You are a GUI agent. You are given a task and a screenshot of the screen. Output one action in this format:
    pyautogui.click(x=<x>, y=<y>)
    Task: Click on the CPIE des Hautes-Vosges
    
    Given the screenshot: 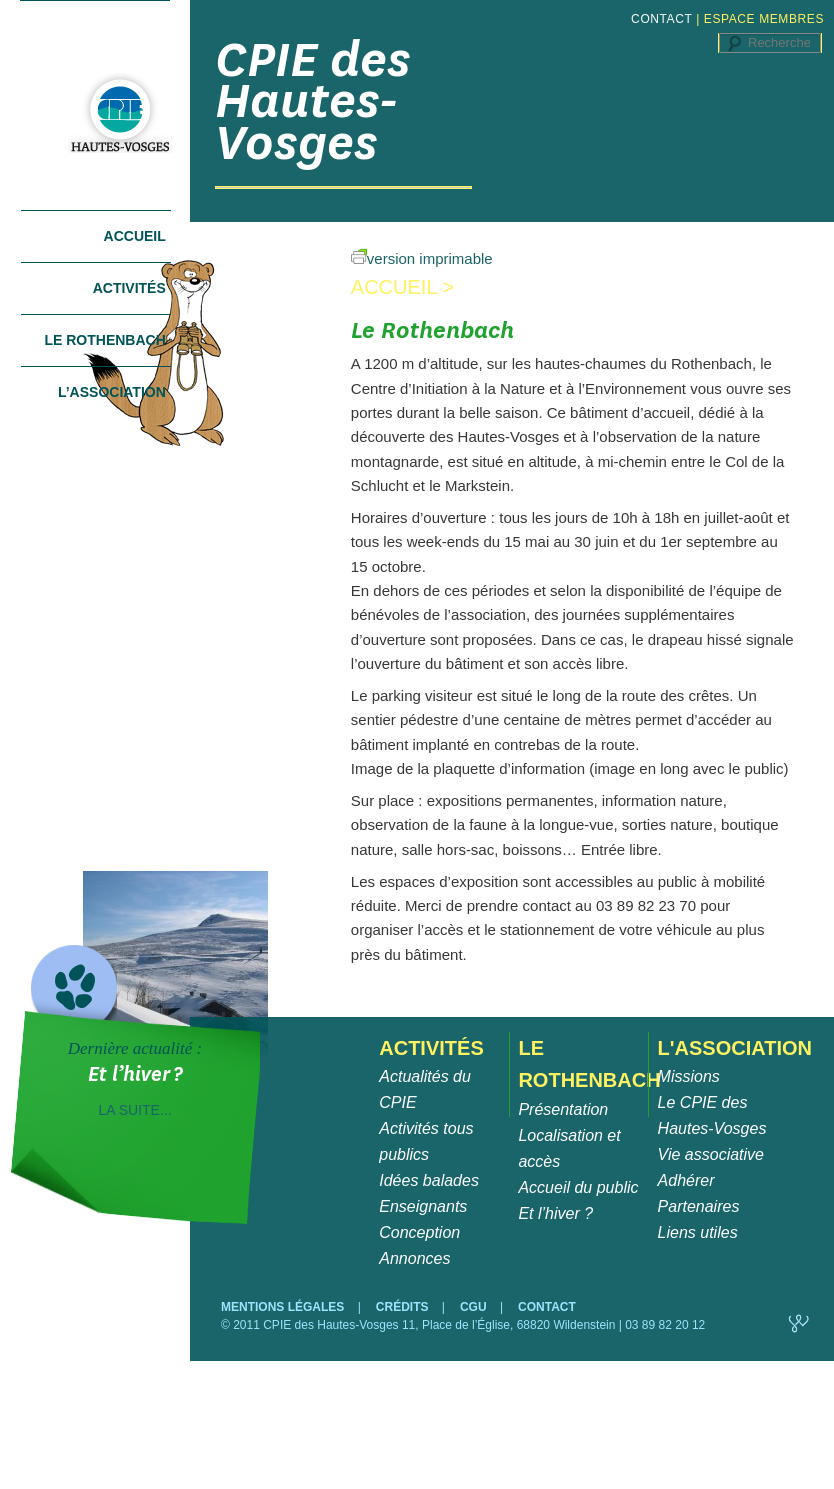 What is the action you would take?
    pyautogui.click(x=313, y=101)
    